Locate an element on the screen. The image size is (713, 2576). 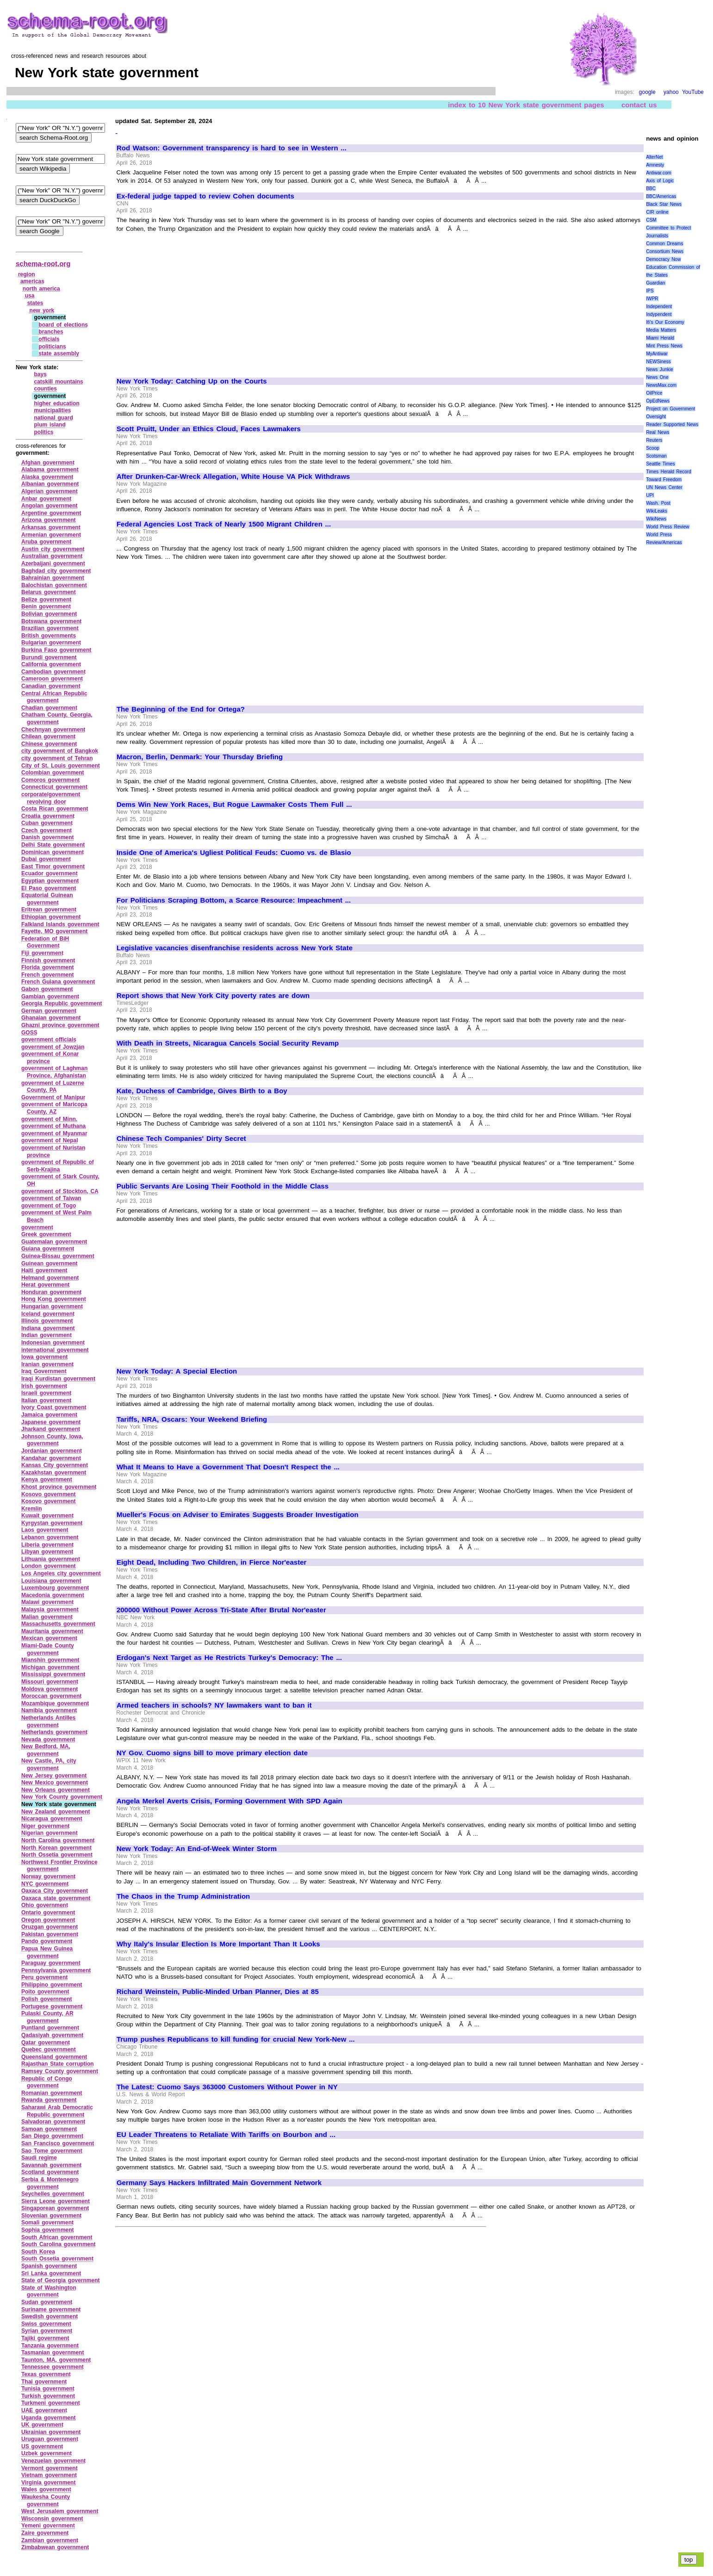
Armed teachers in schools? NY lawmakers want to ban it is located at coordinates (214, 1705).